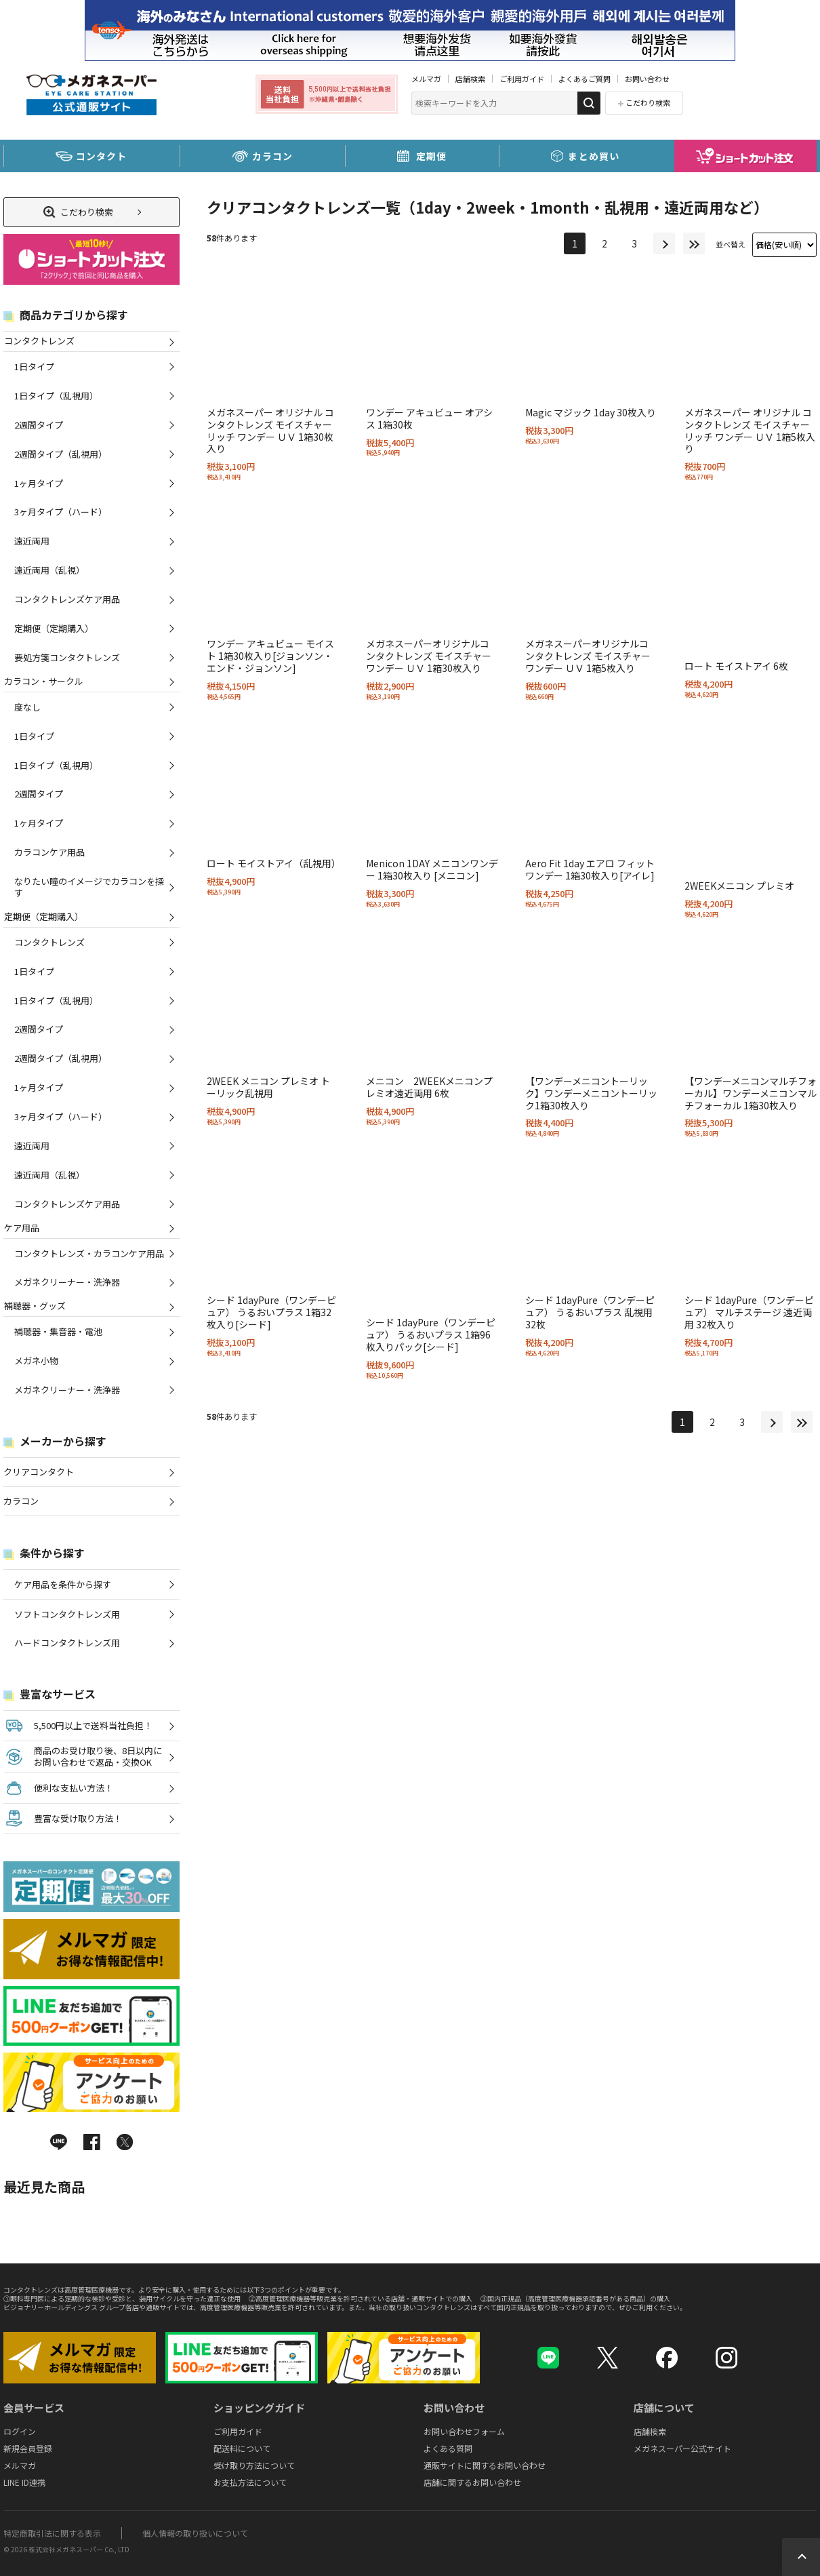 The height and width of the screenshot is (2576, 820). Describe the element at coordinates (430, 1334) in the screenshot. I see `シード 1dayPure（ワンデーピュア） うるおいプラス 1箱96枚入りパック[シード]` at that location.